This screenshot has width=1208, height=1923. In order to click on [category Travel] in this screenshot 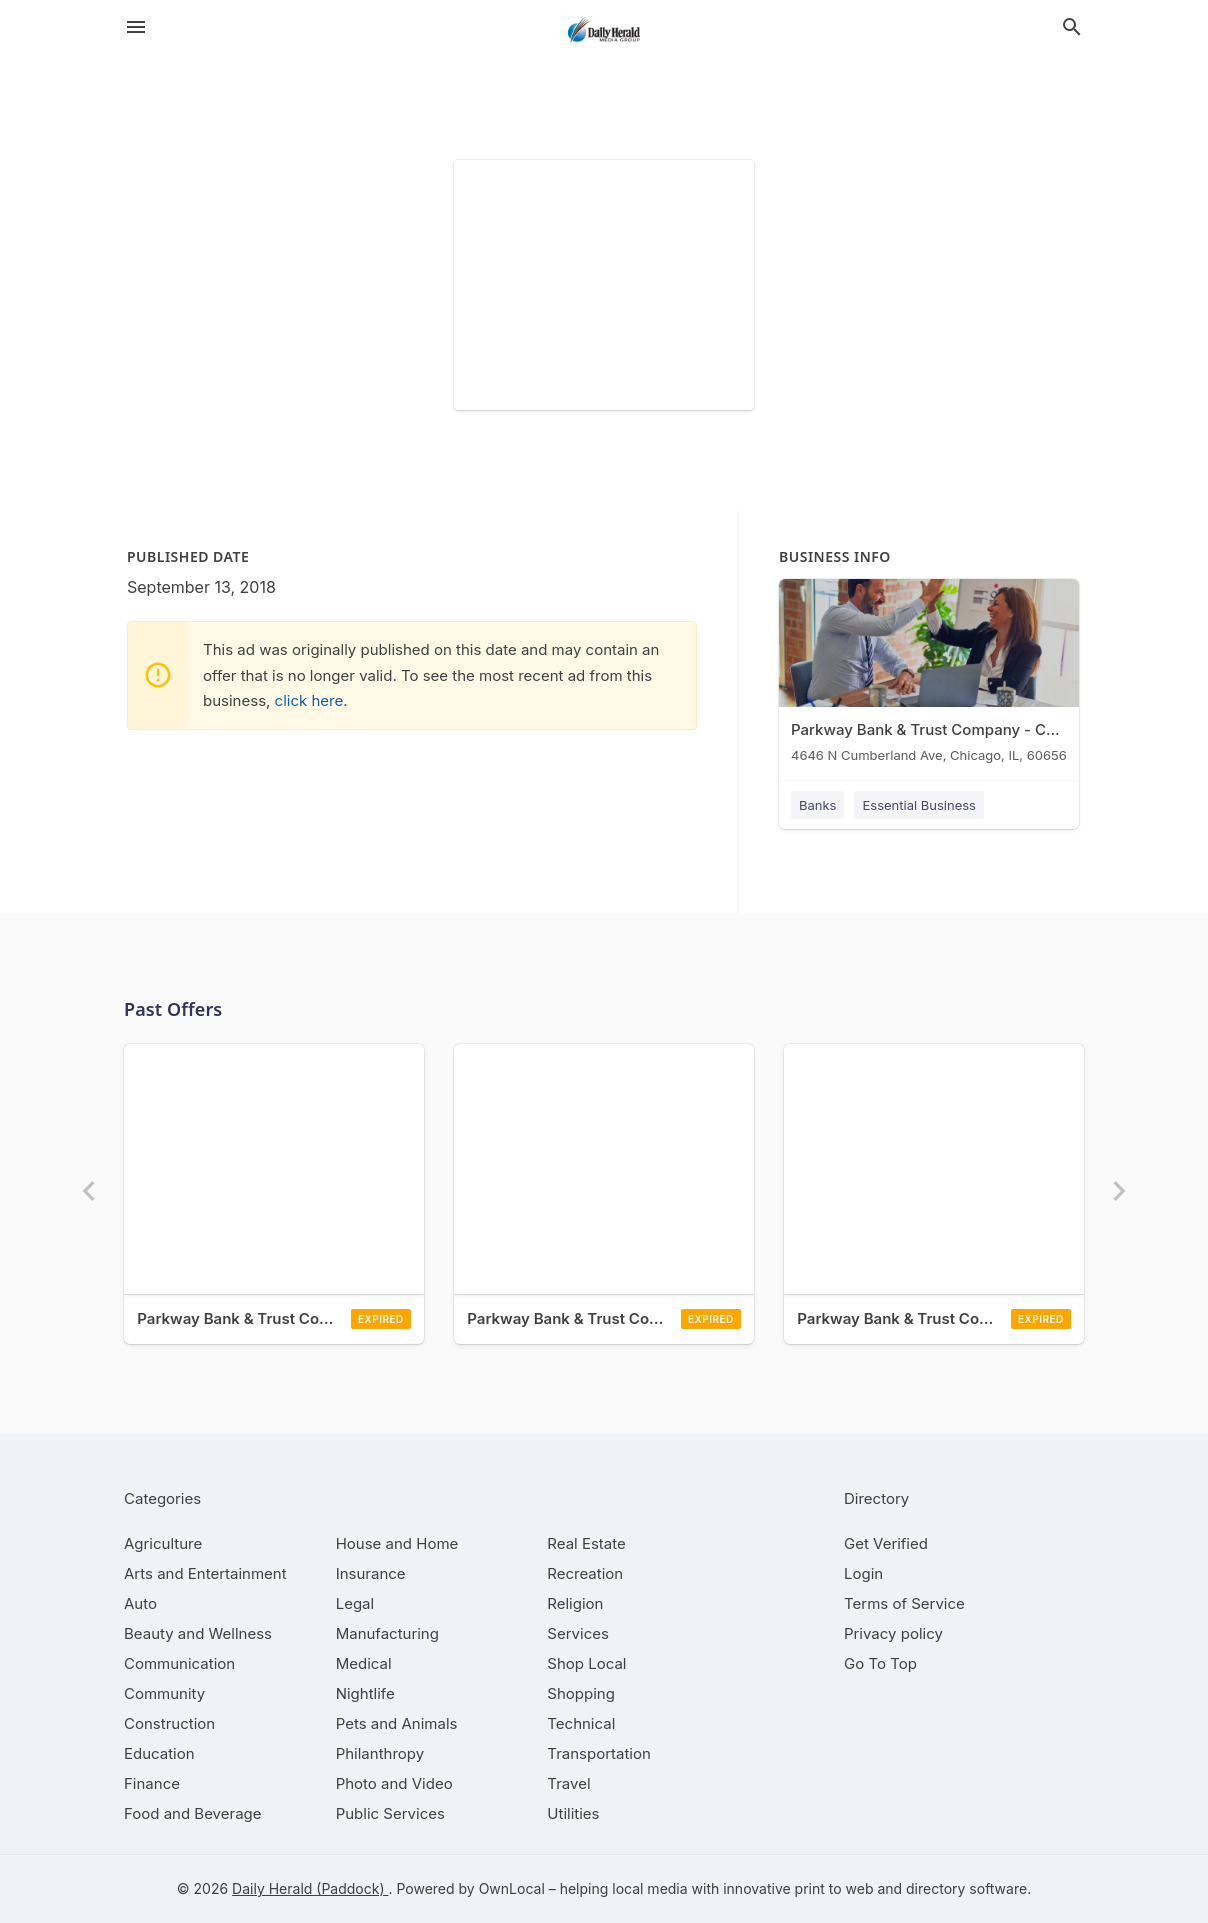, I will do `click(568, 1783)`.